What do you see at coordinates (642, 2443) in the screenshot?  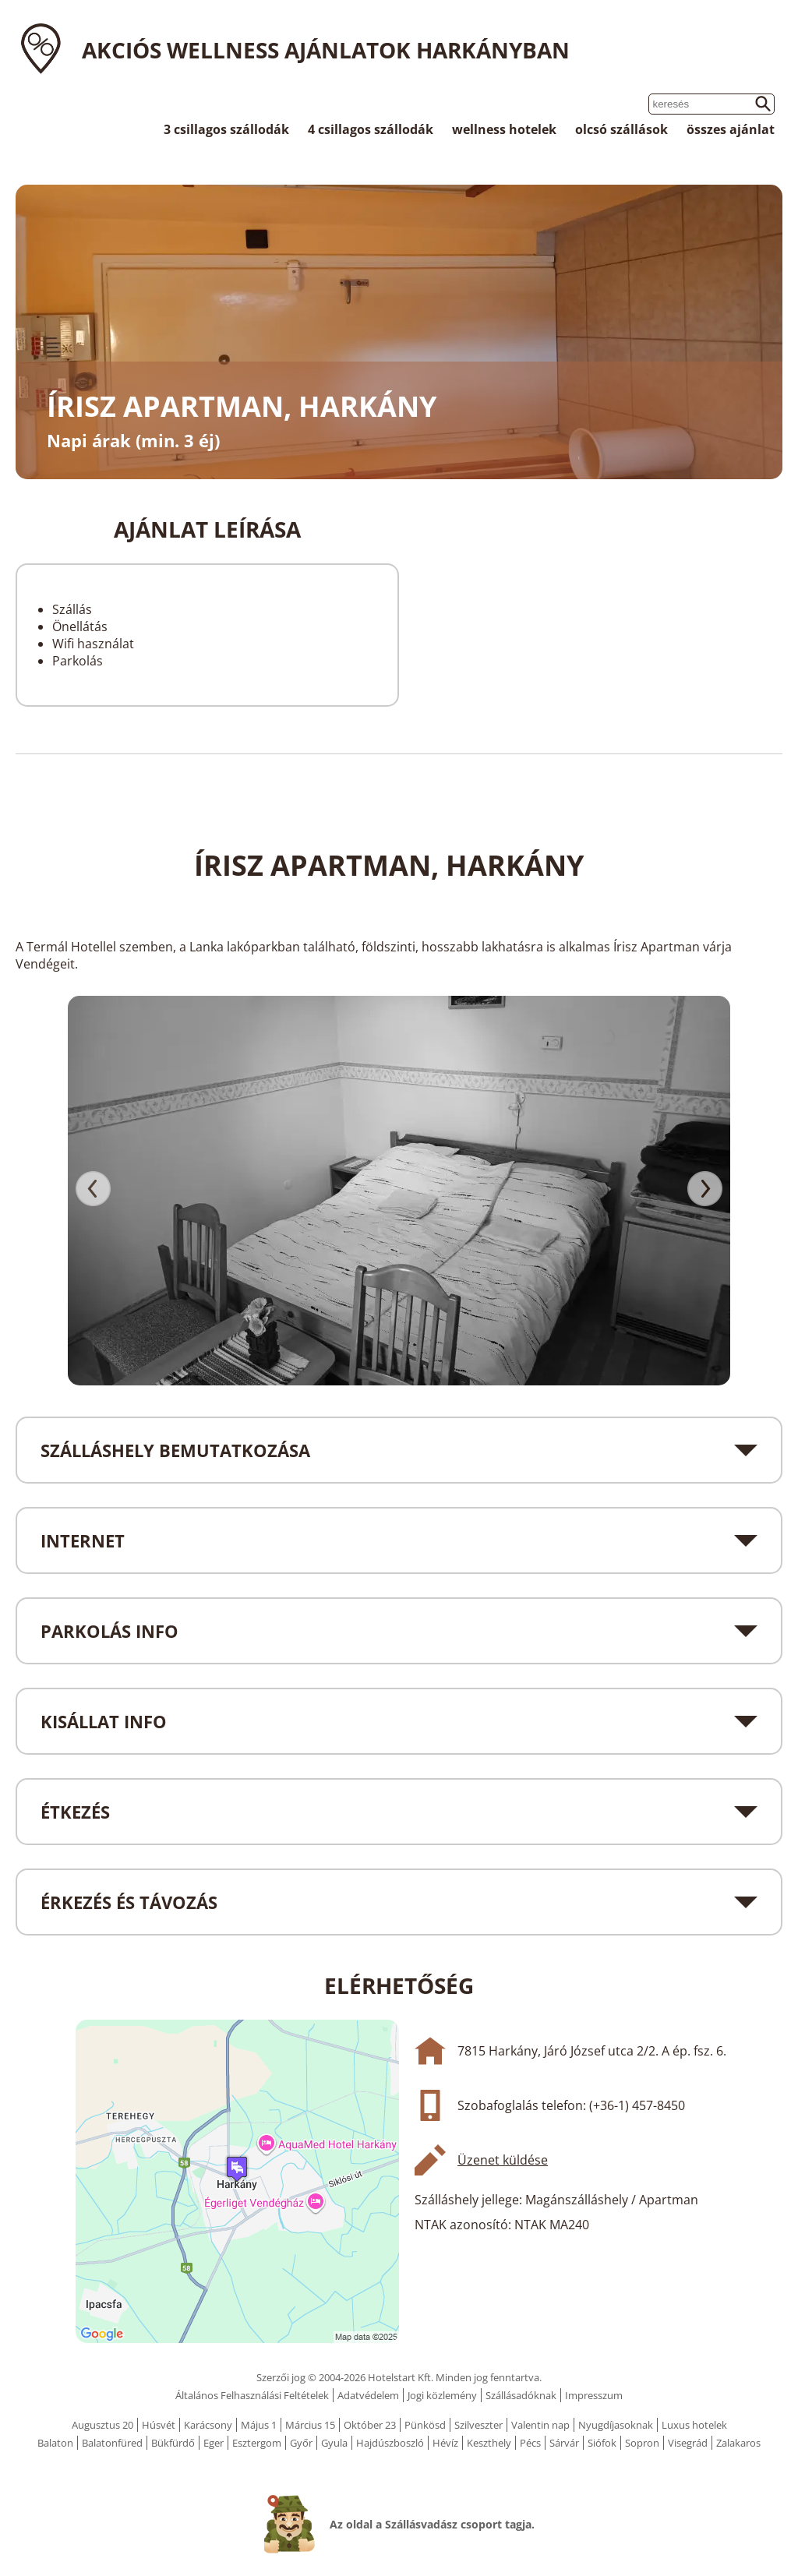 I see `Sopron` at bounding box center [642, 2443].